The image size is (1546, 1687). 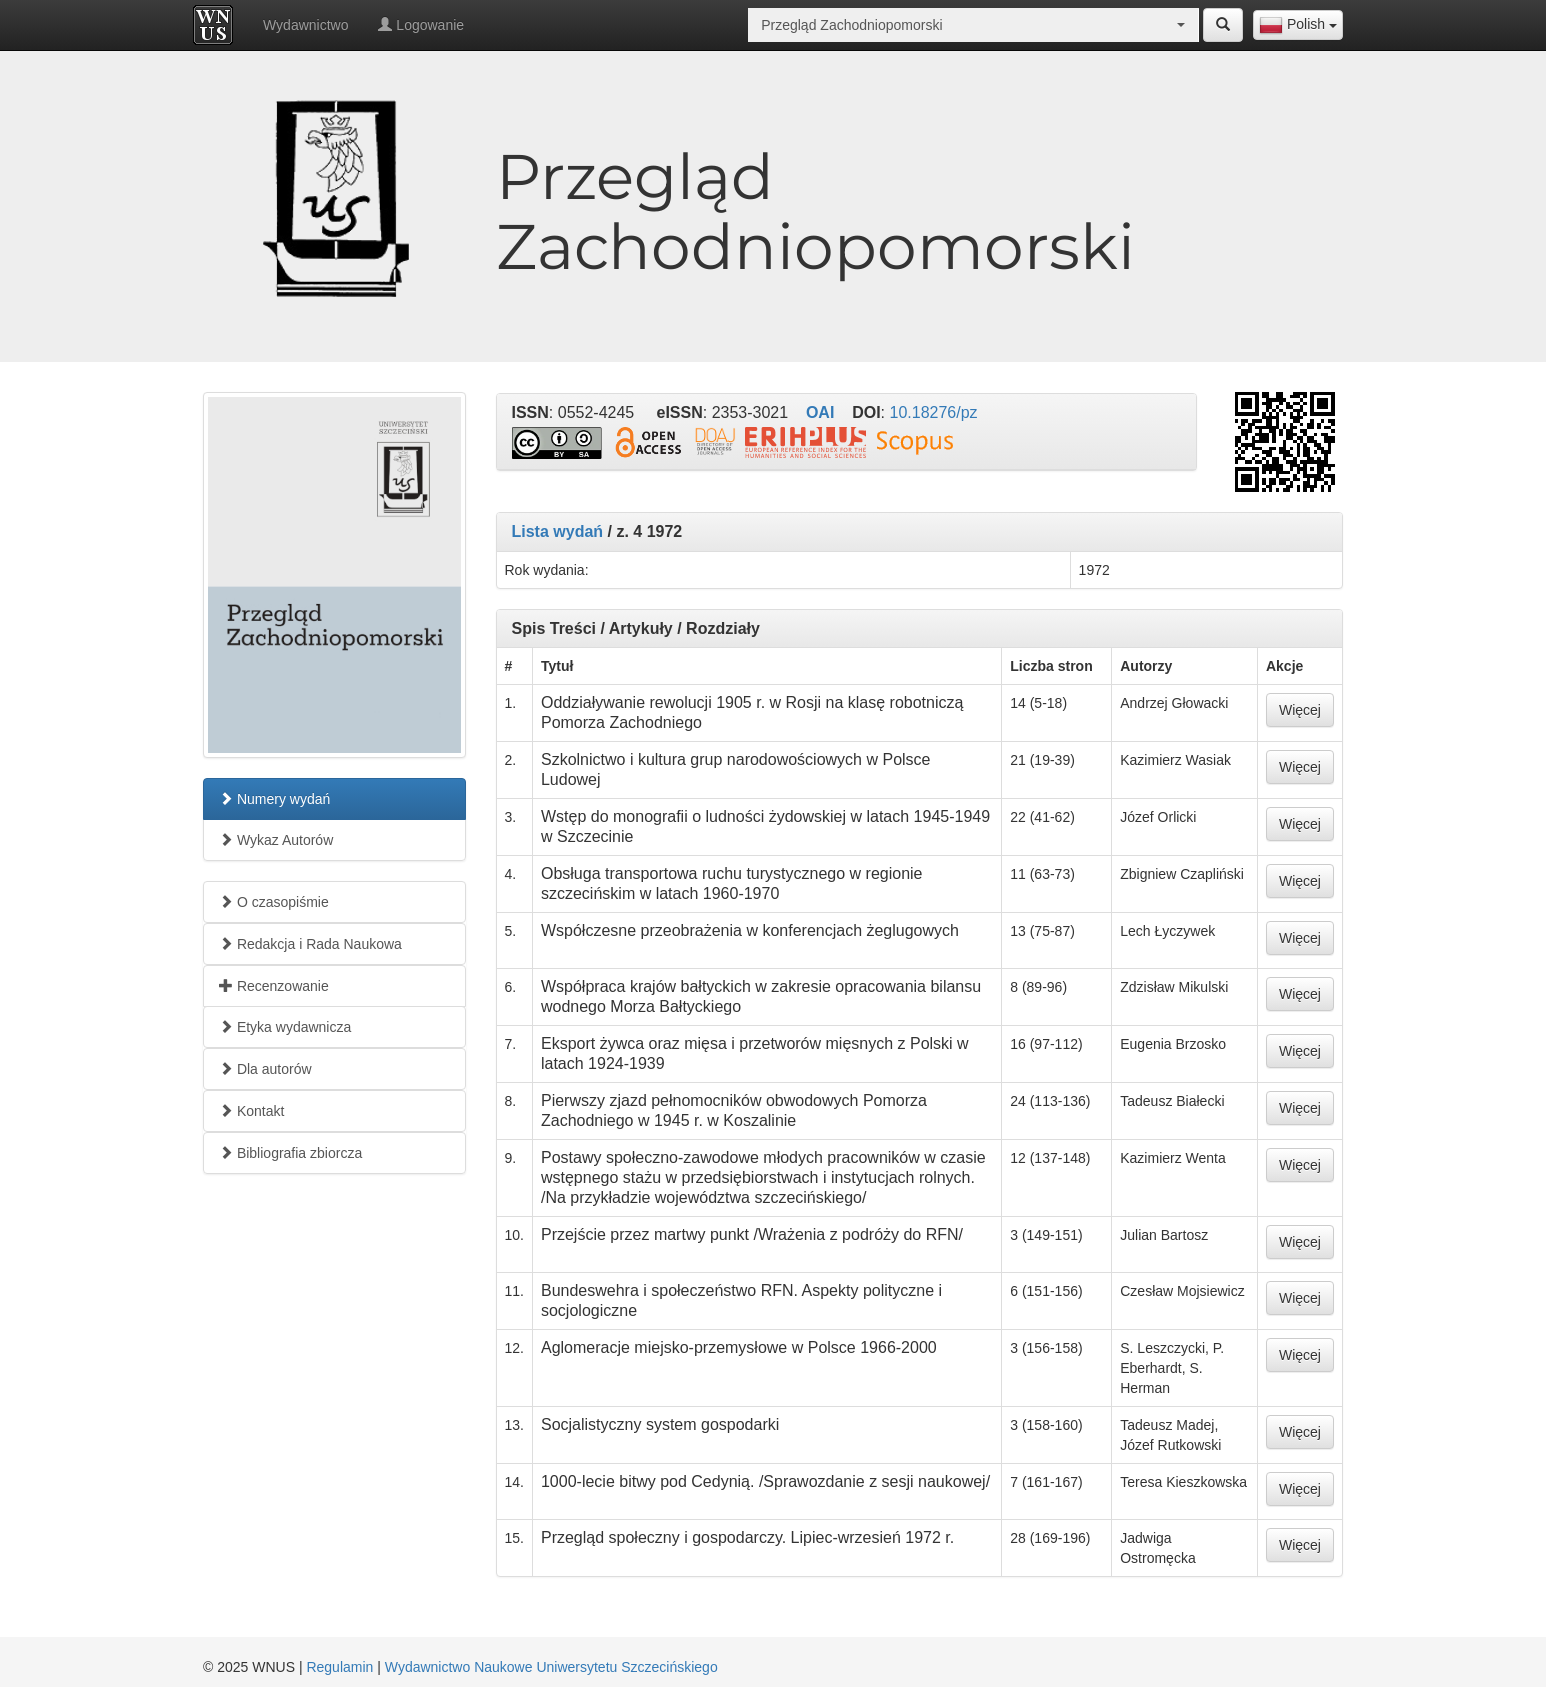 What do you see at coordinates (274, 986) in the screenshot?
I see `Recenzowanie` at bounding box center [274, 986].